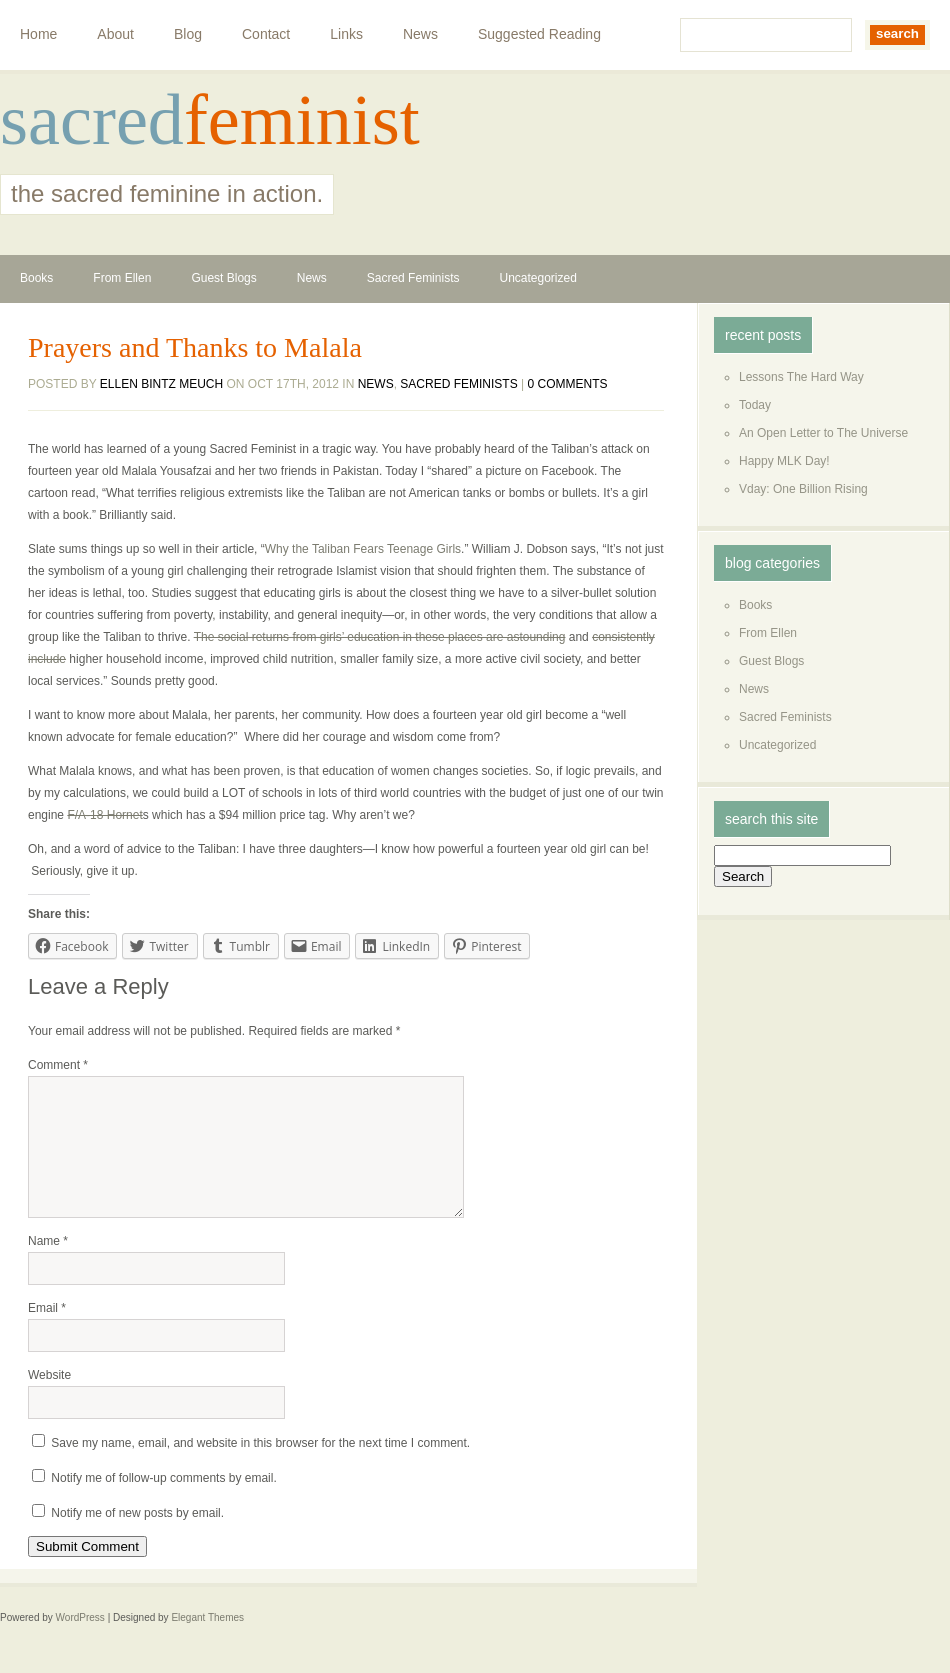 The image size is (950, 1673). What do you see at coordinates (36, 278) in the screenshot?
I see `Books` at bounding box center [36, 278].